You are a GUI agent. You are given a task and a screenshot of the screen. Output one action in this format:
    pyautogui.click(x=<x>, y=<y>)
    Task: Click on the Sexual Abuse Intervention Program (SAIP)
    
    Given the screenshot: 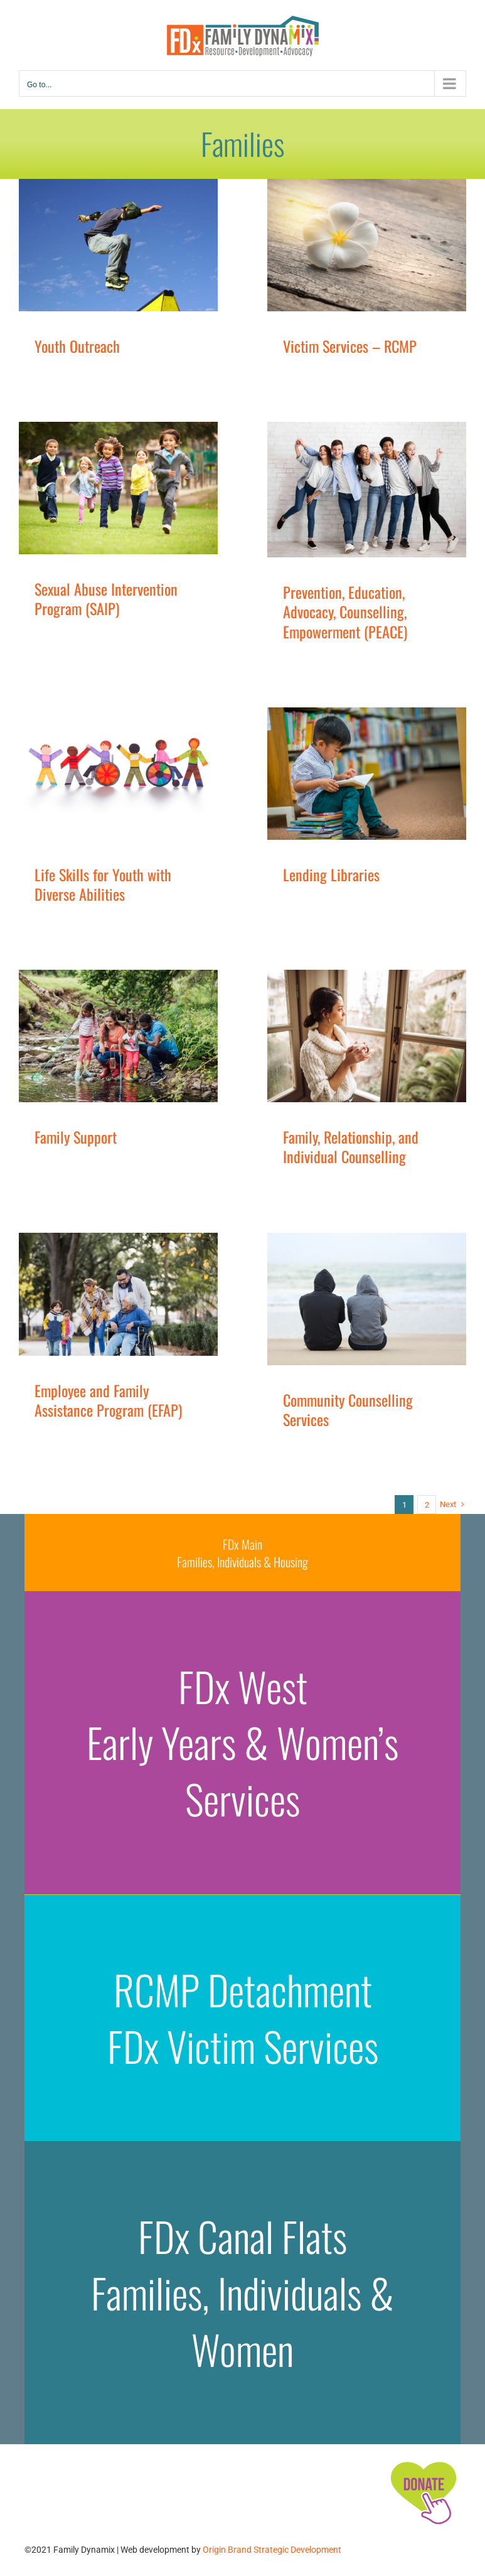 What is the action you would take?
    pyautogui.click(x=106, y=598)
    